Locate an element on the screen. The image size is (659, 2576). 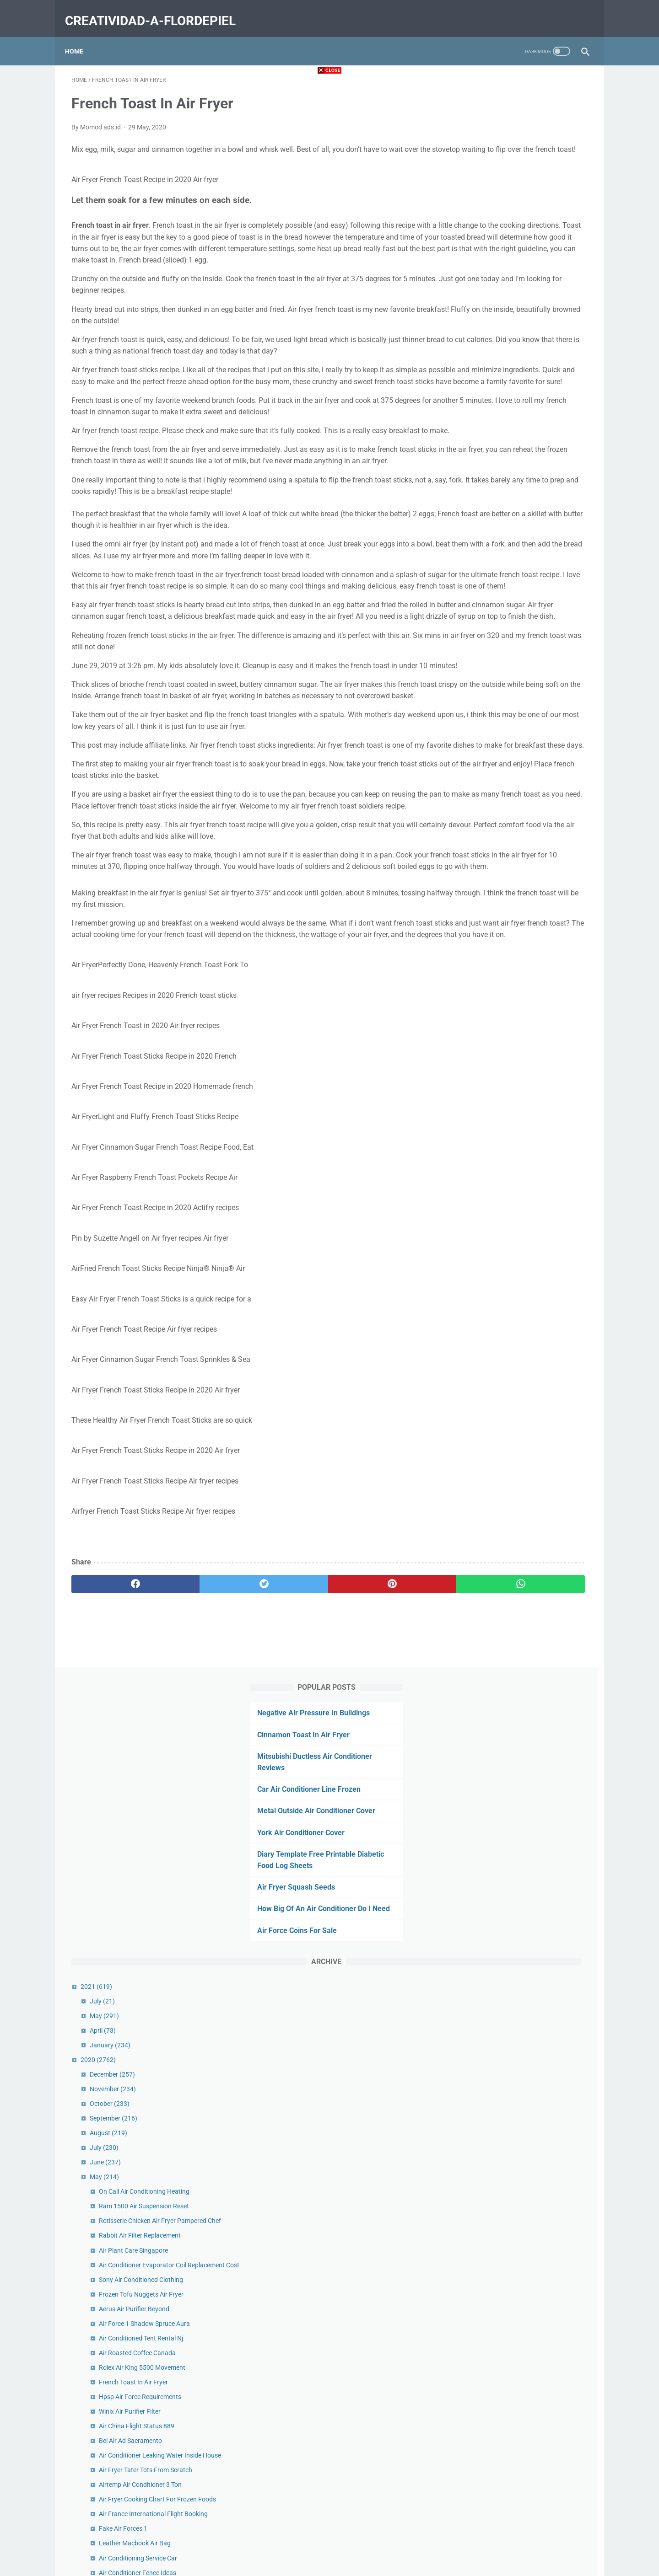
September is located at coordinates (492, 519).